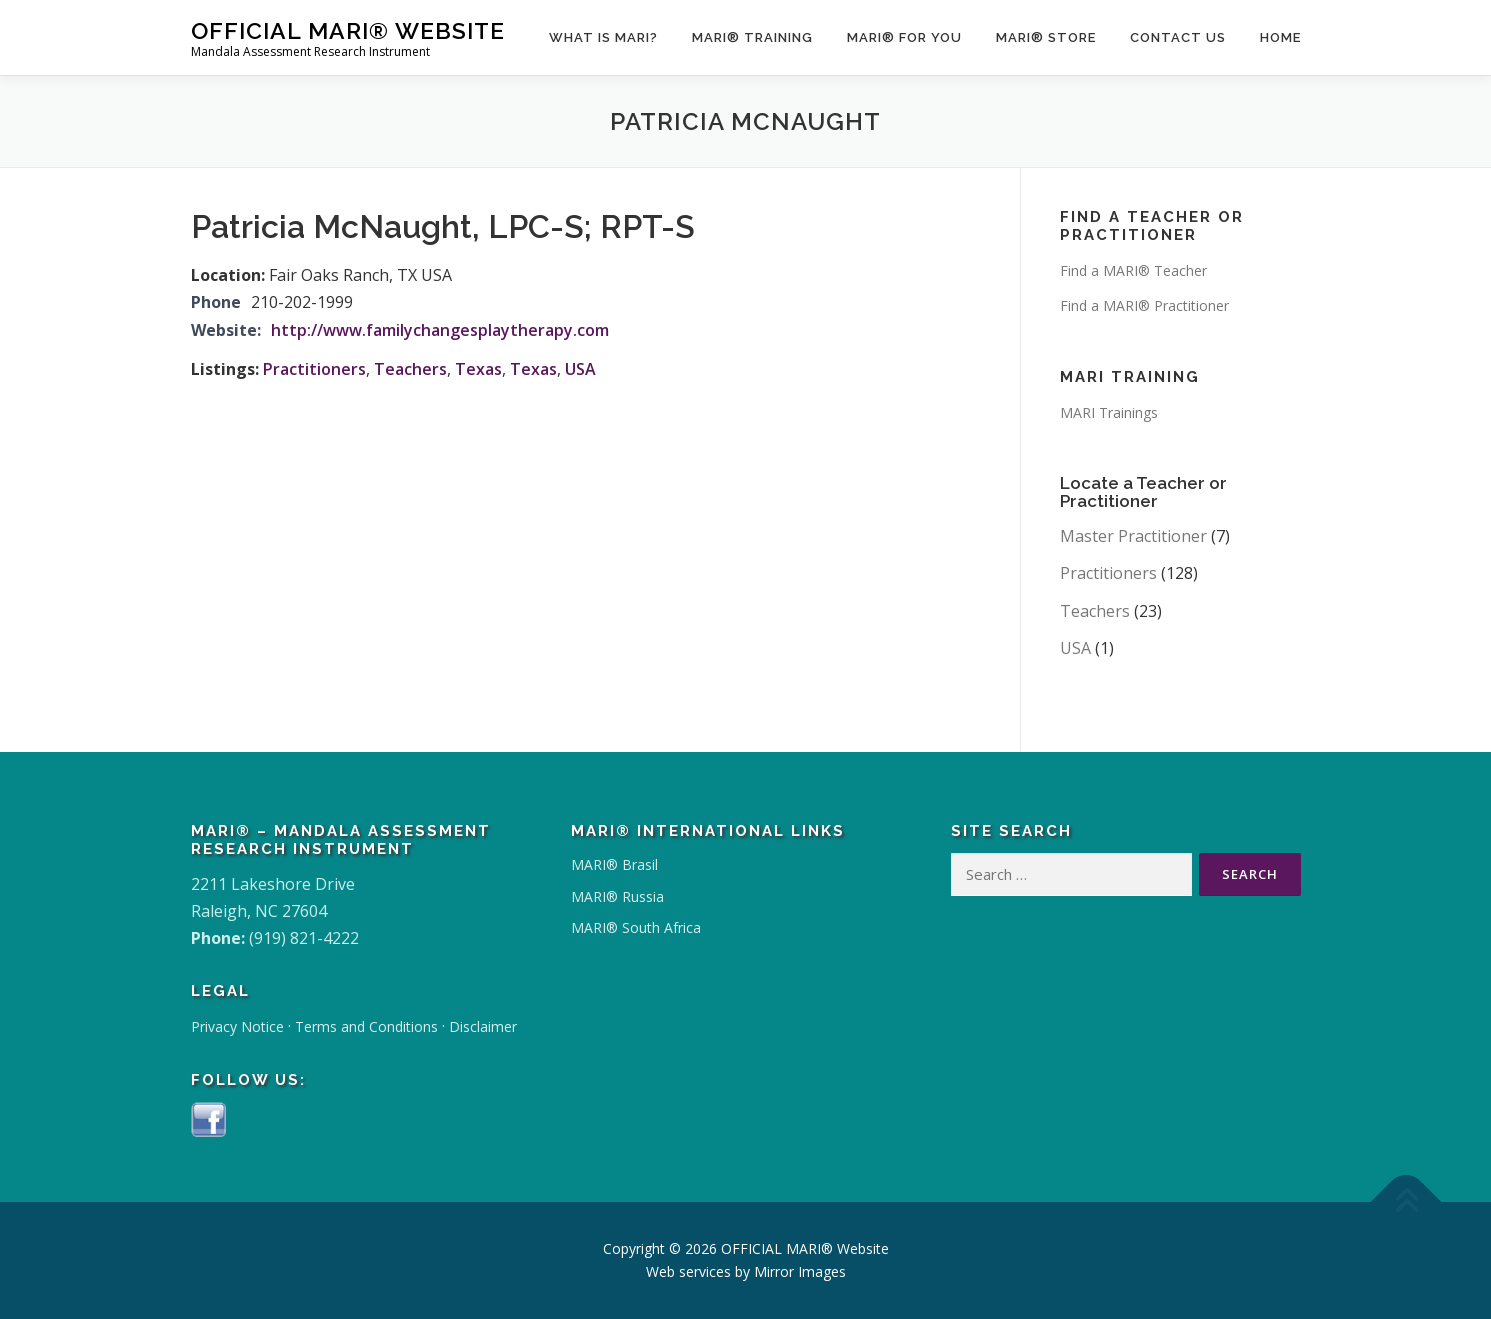 The image size is (1491, 1319). What do you see at coordinates (483, 1026) in the screenshot?
I see `Disclaimer` at bounding box center [483, 1026].